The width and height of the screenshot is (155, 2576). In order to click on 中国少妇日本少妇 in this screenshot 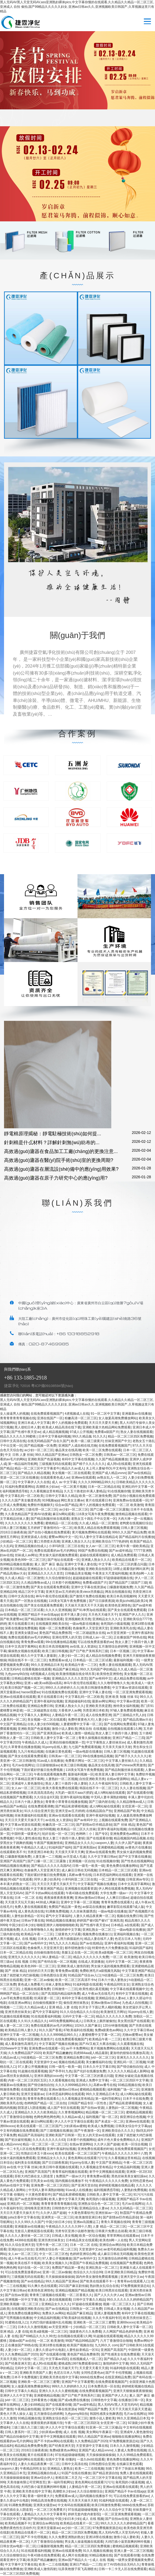, I will do `click(22, 1925)`.